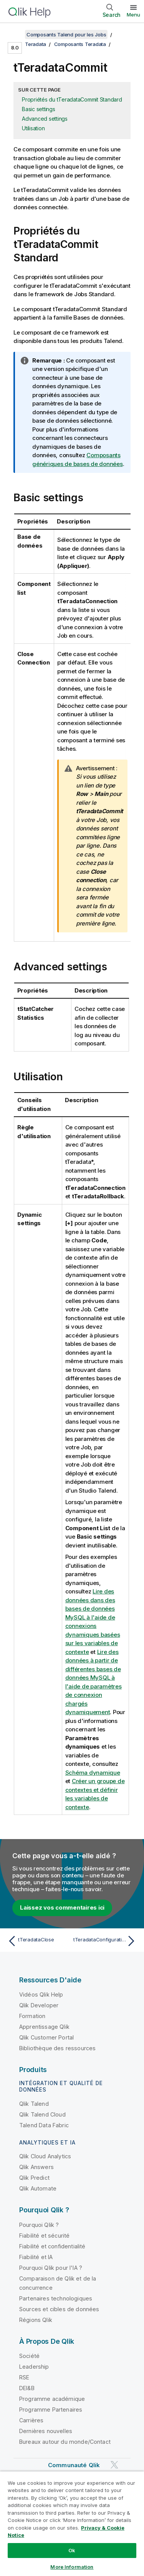 The image size is (144, 2576). Describe the element at coordinates (27, 2388) in the screenshot. I see `DEI&B` at that location.